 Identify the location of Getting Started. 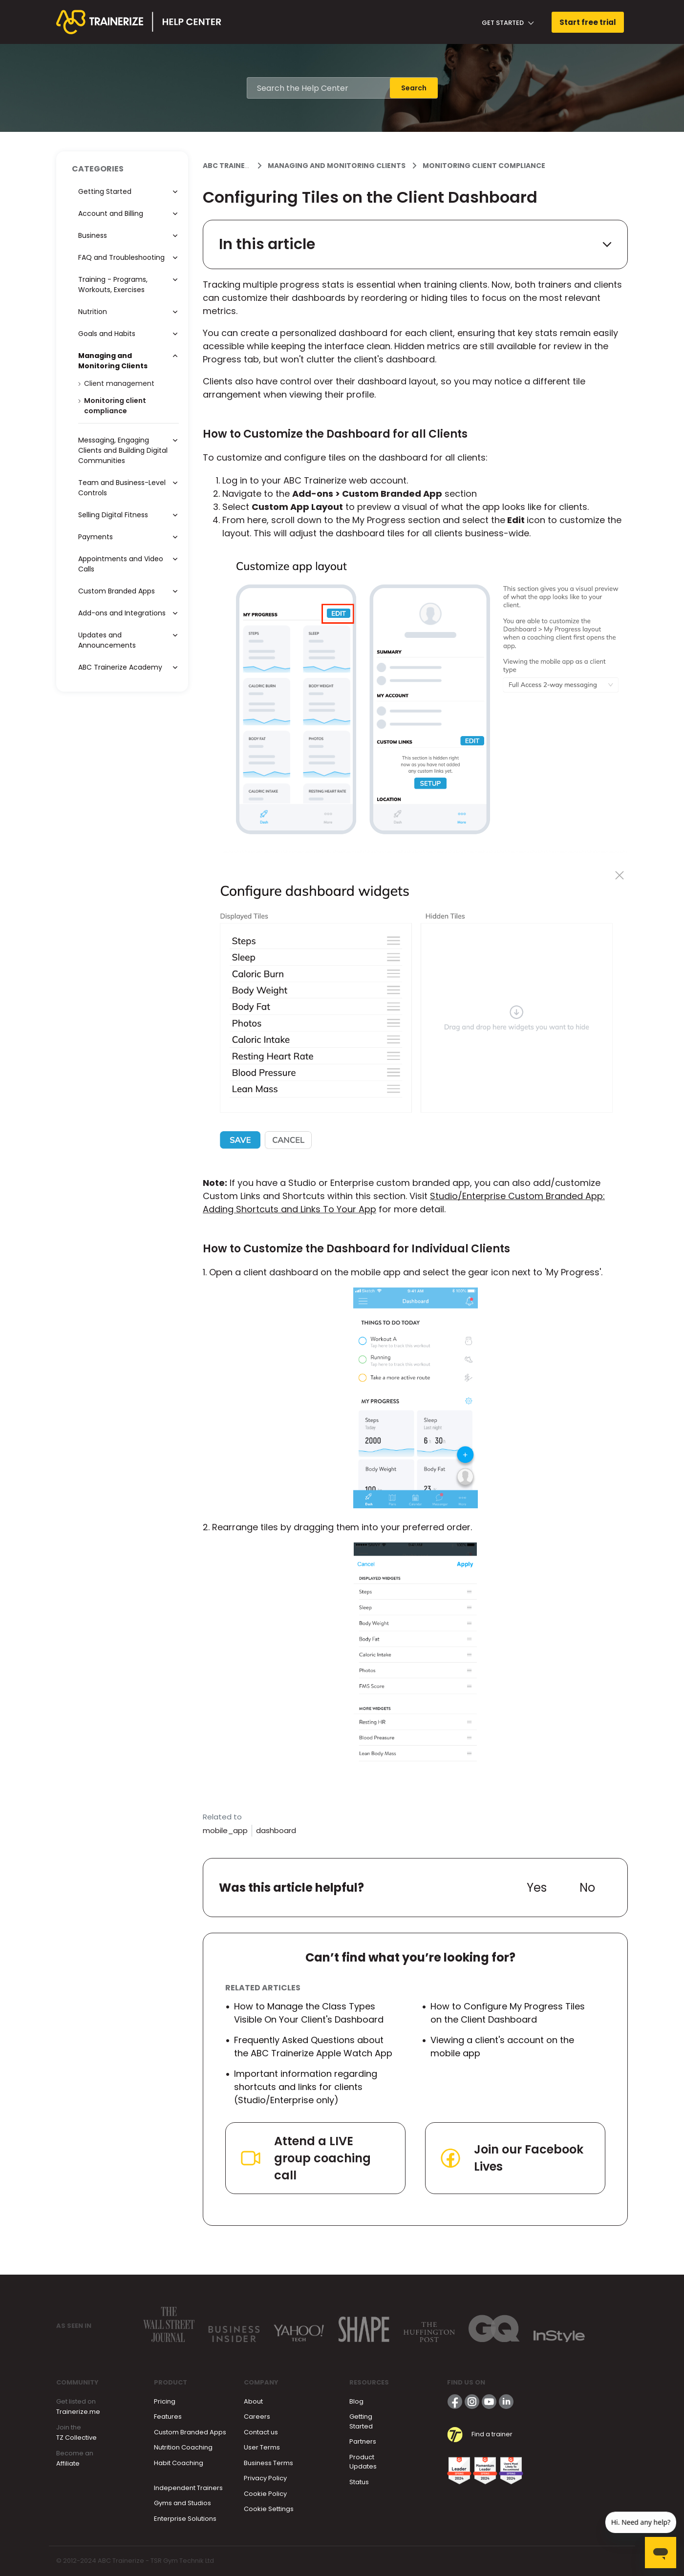
(361, 2421).